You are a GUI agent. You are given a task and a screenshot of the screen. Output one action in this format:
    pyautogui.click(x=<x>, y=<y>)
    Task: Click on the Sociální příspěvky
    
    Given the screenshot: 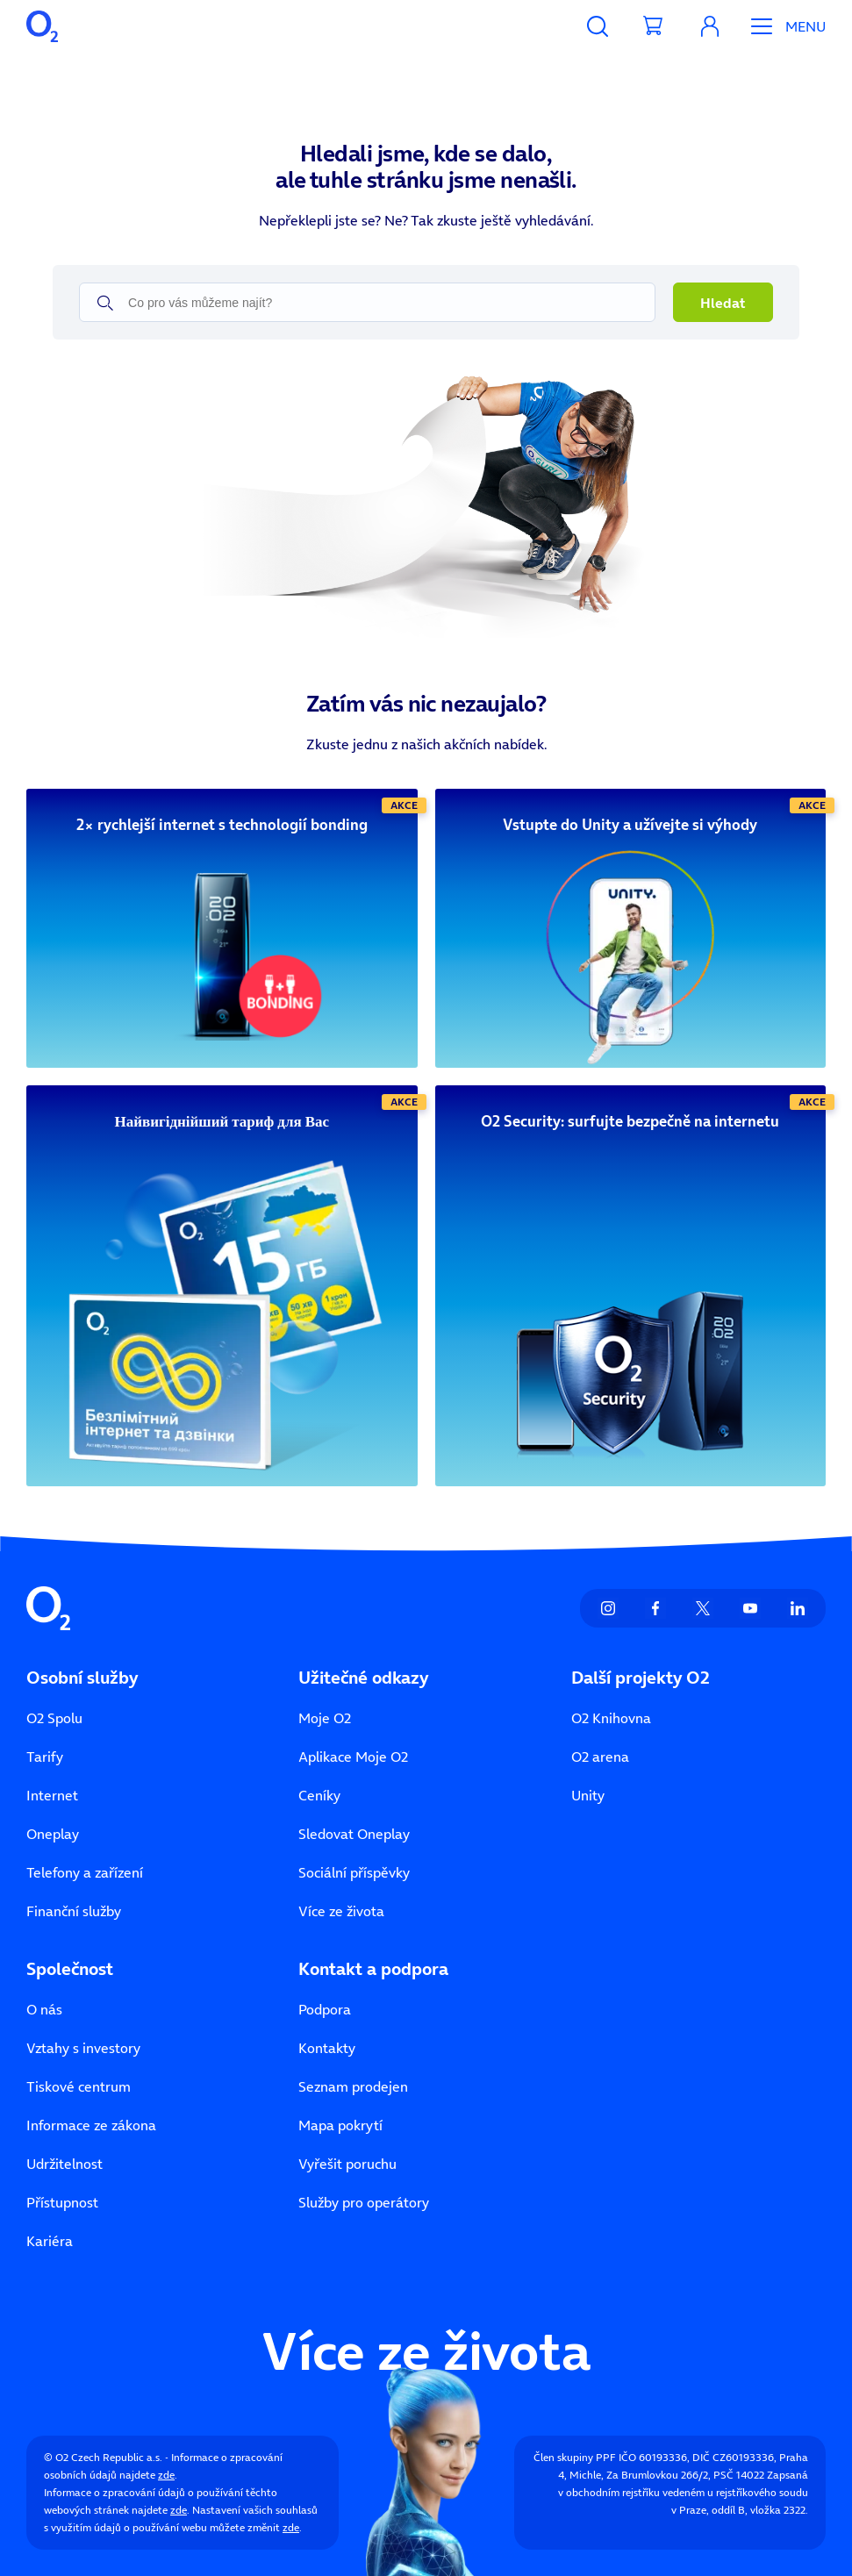 What is the action you would take?
    pyautogui.click(x=354, y=1872)
    